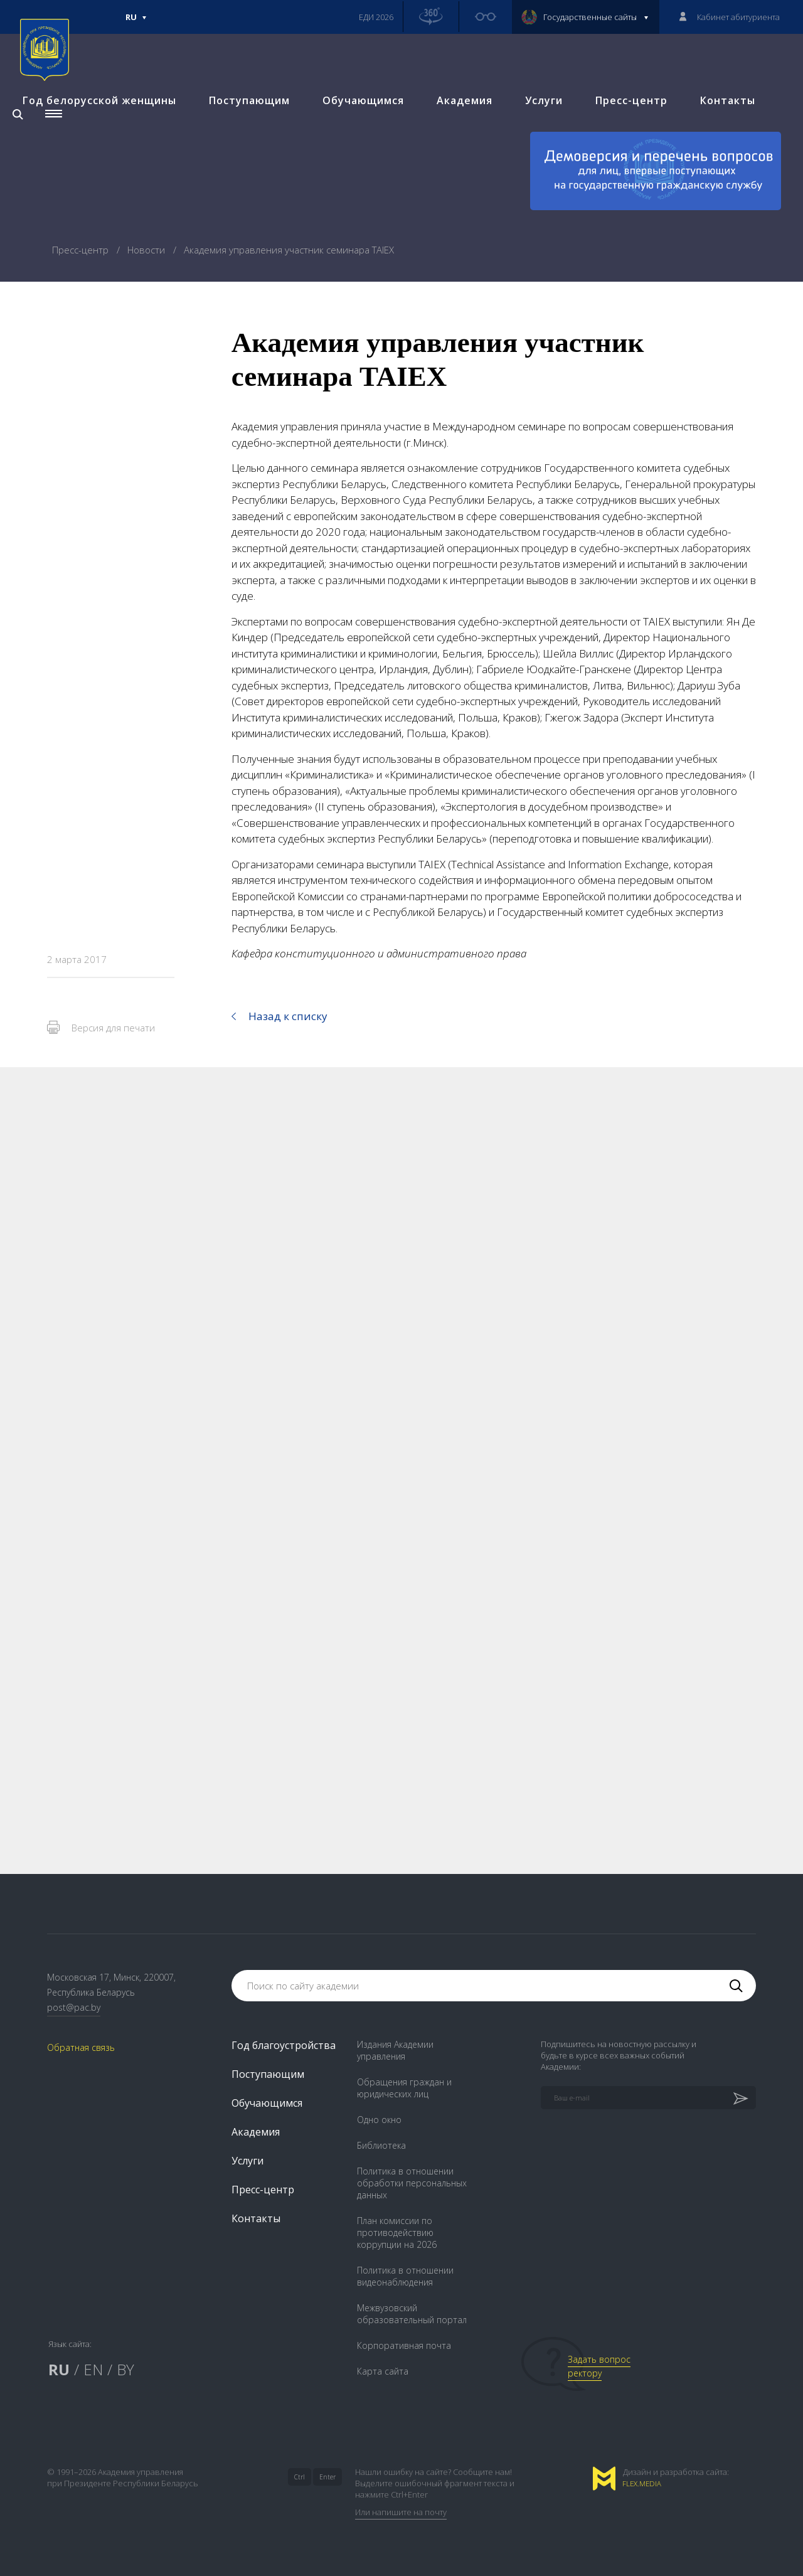 The height and width of the screenshot is (2576, 803). Describe the element at coordinates (405, 2276) in the screenshot. I see `Политика в отношении видеонаблюдения` at that location.